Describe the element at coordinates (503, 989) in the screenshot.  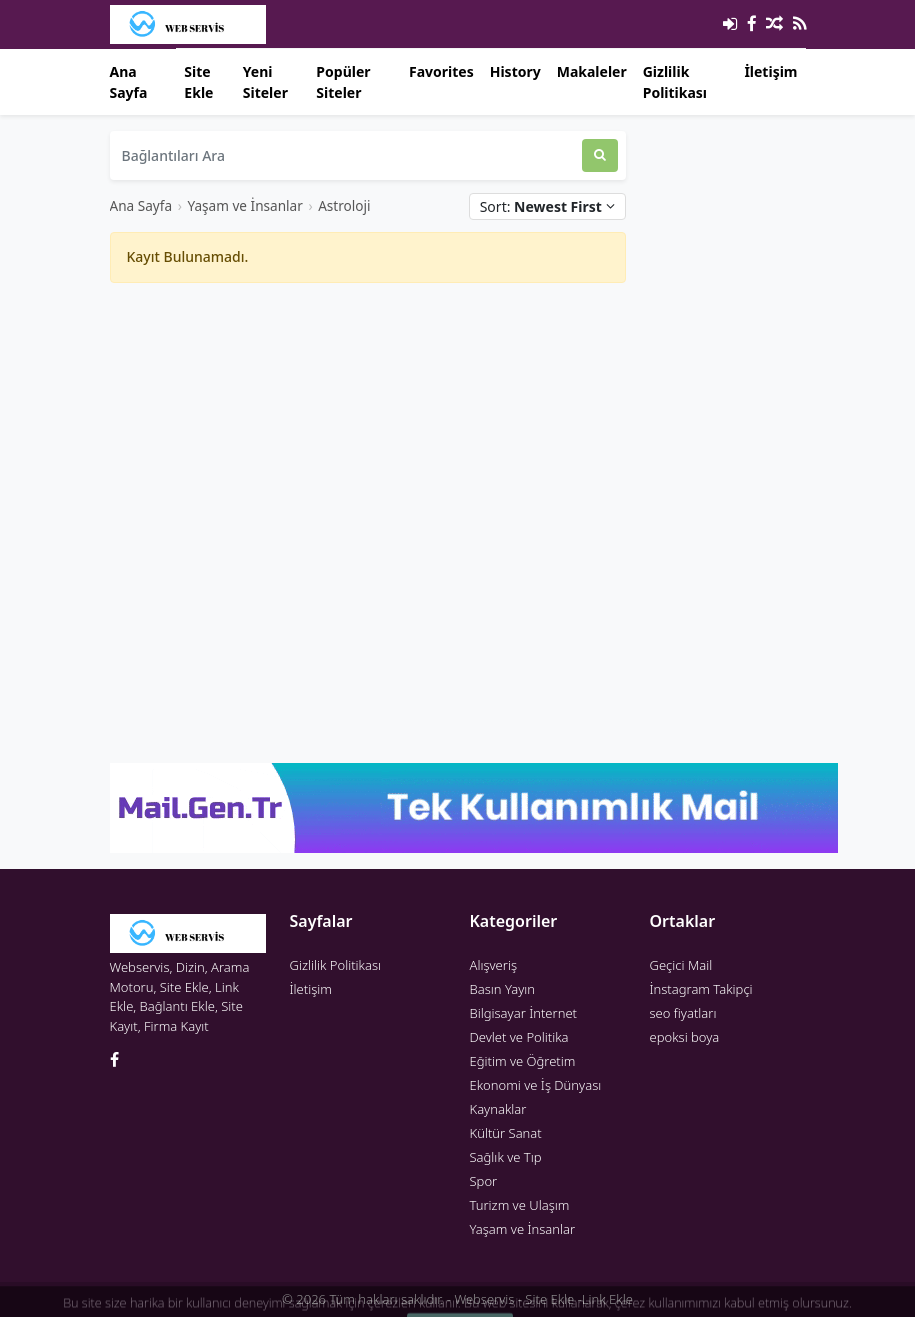
I see `Basın Yayın` at that location.